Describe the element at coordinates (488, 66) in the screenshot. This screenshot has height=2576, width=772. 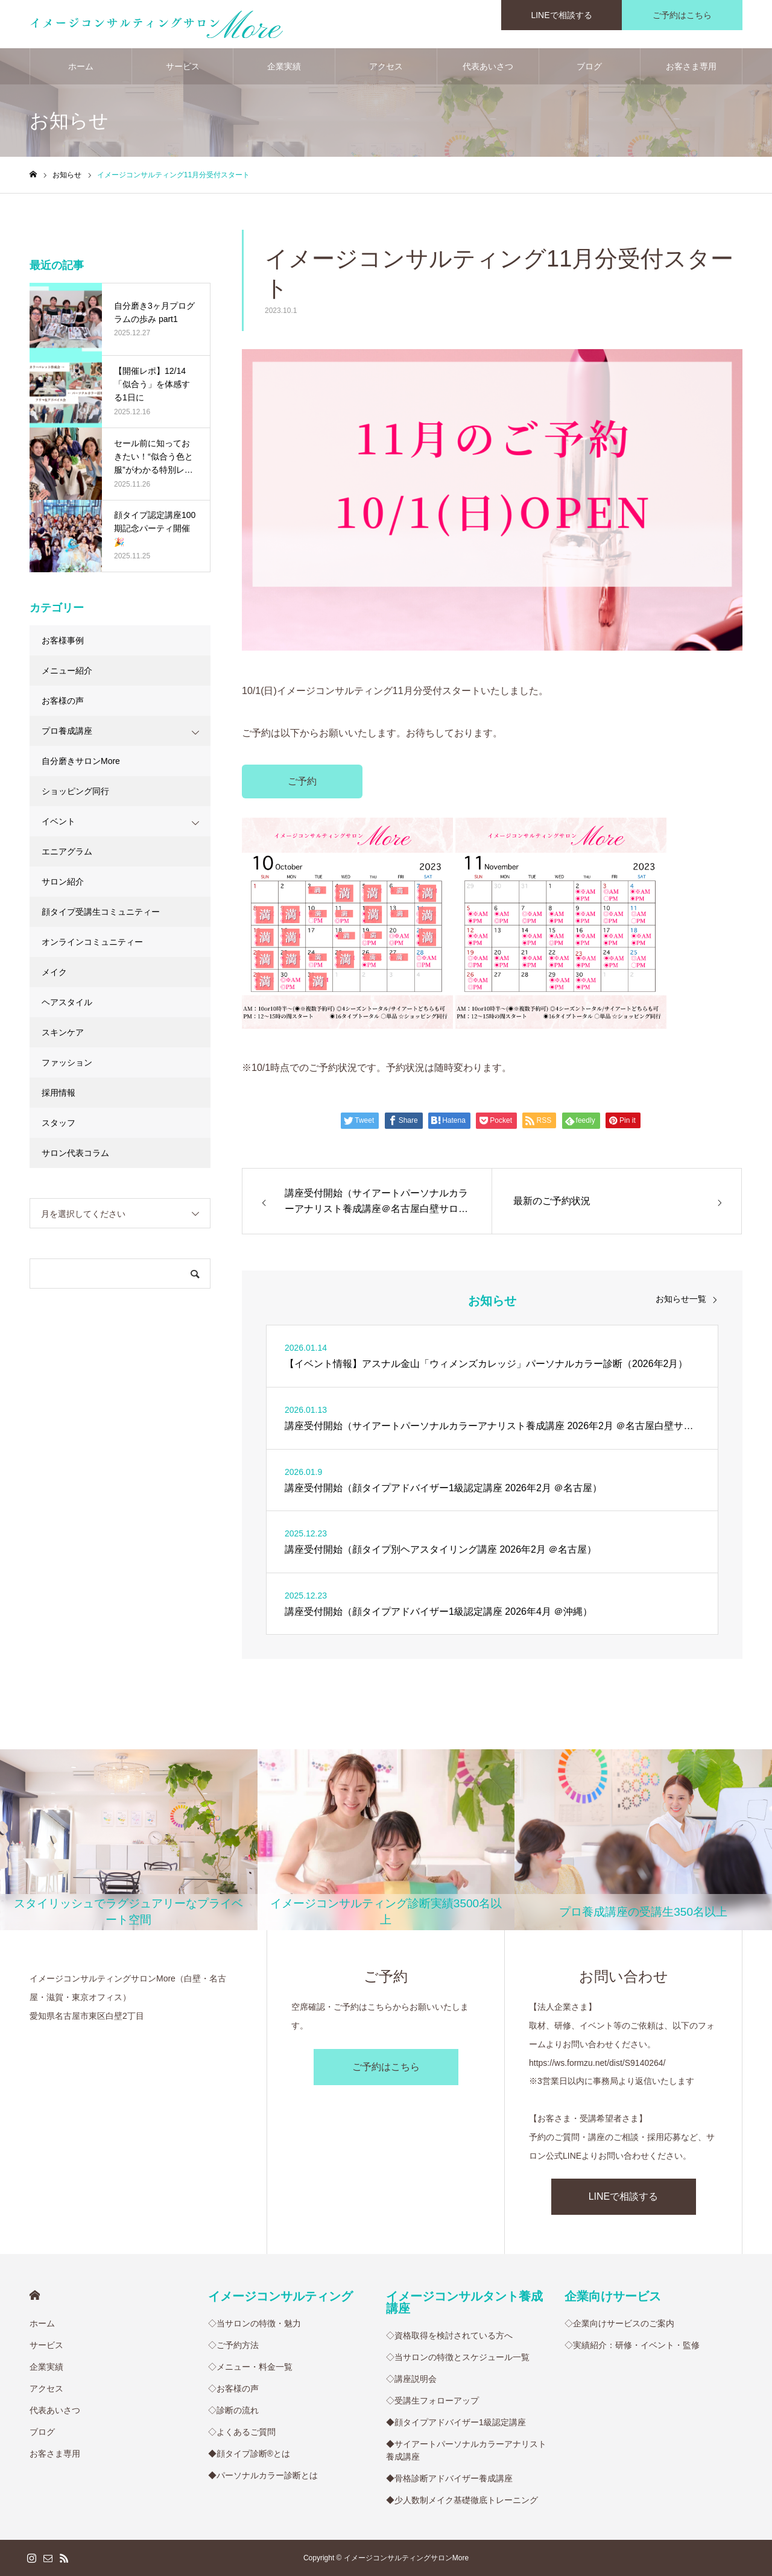
I see `代表あいさつ` at that location.